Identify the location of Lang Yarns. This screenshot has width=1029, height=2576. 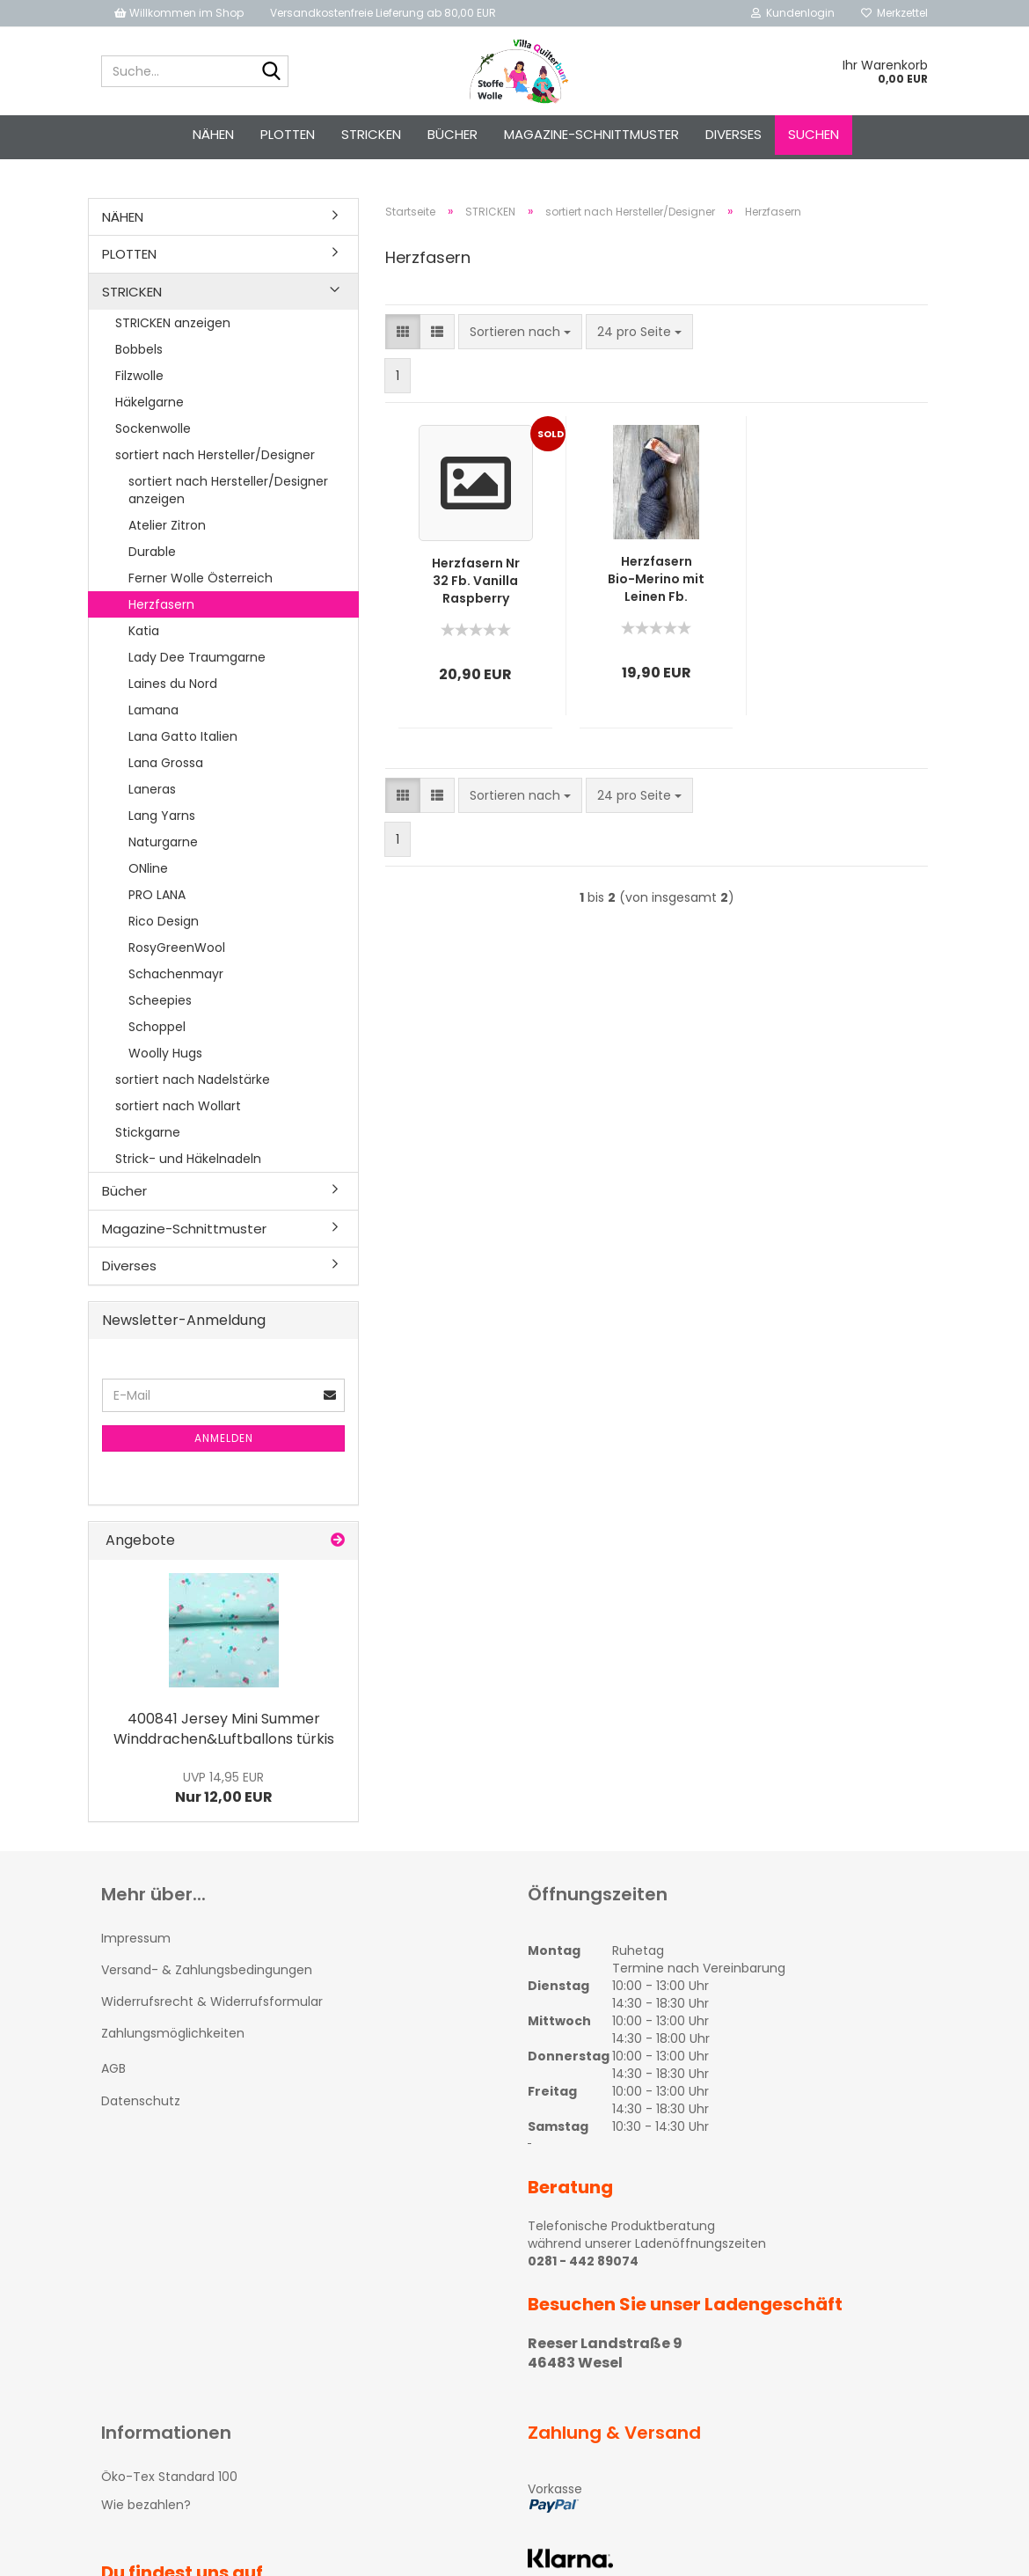
(161, 815).